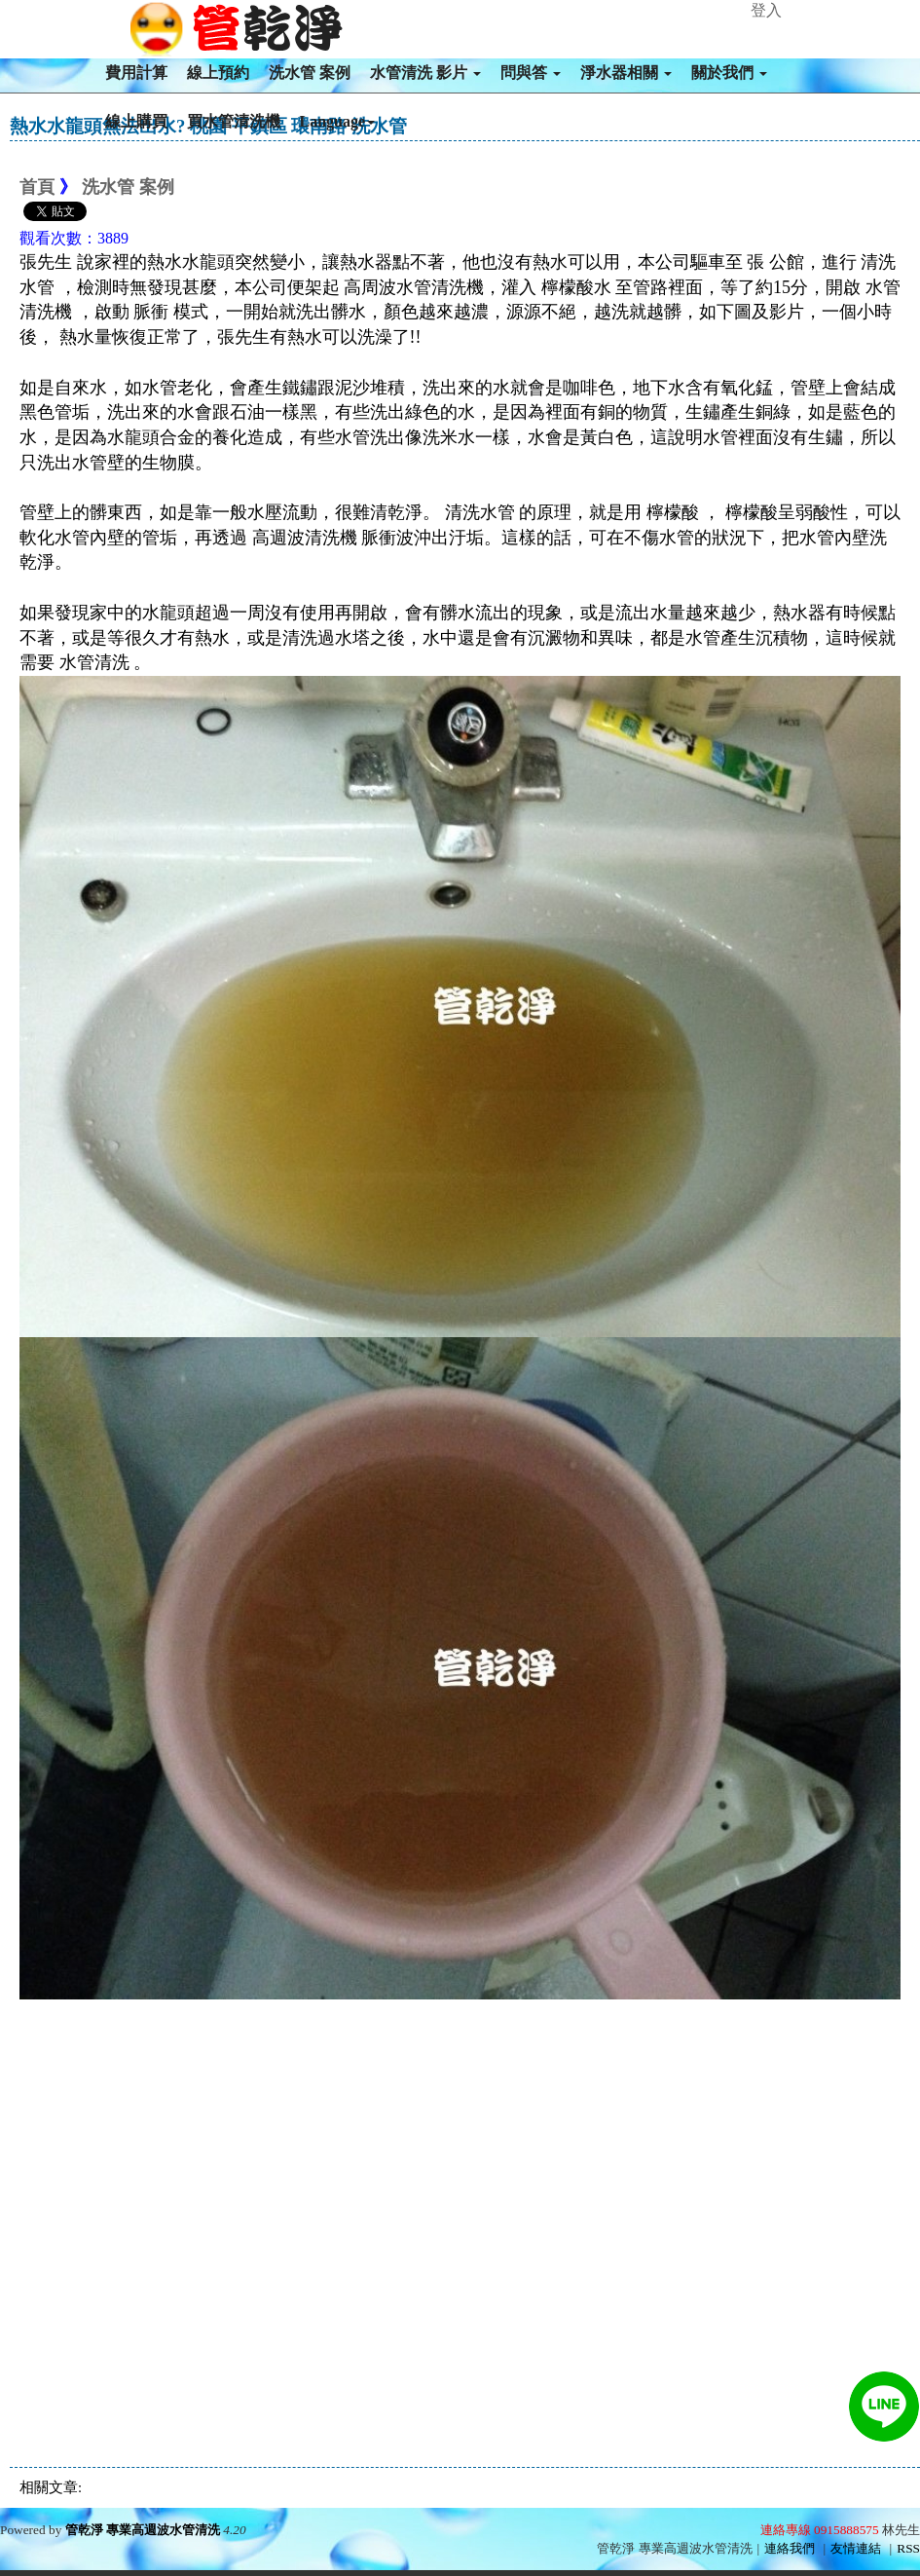  Describe the element at coordinates (142, 2529) in the screenshot. I see `管乾淨 專業高週波水管清洗` at that location.